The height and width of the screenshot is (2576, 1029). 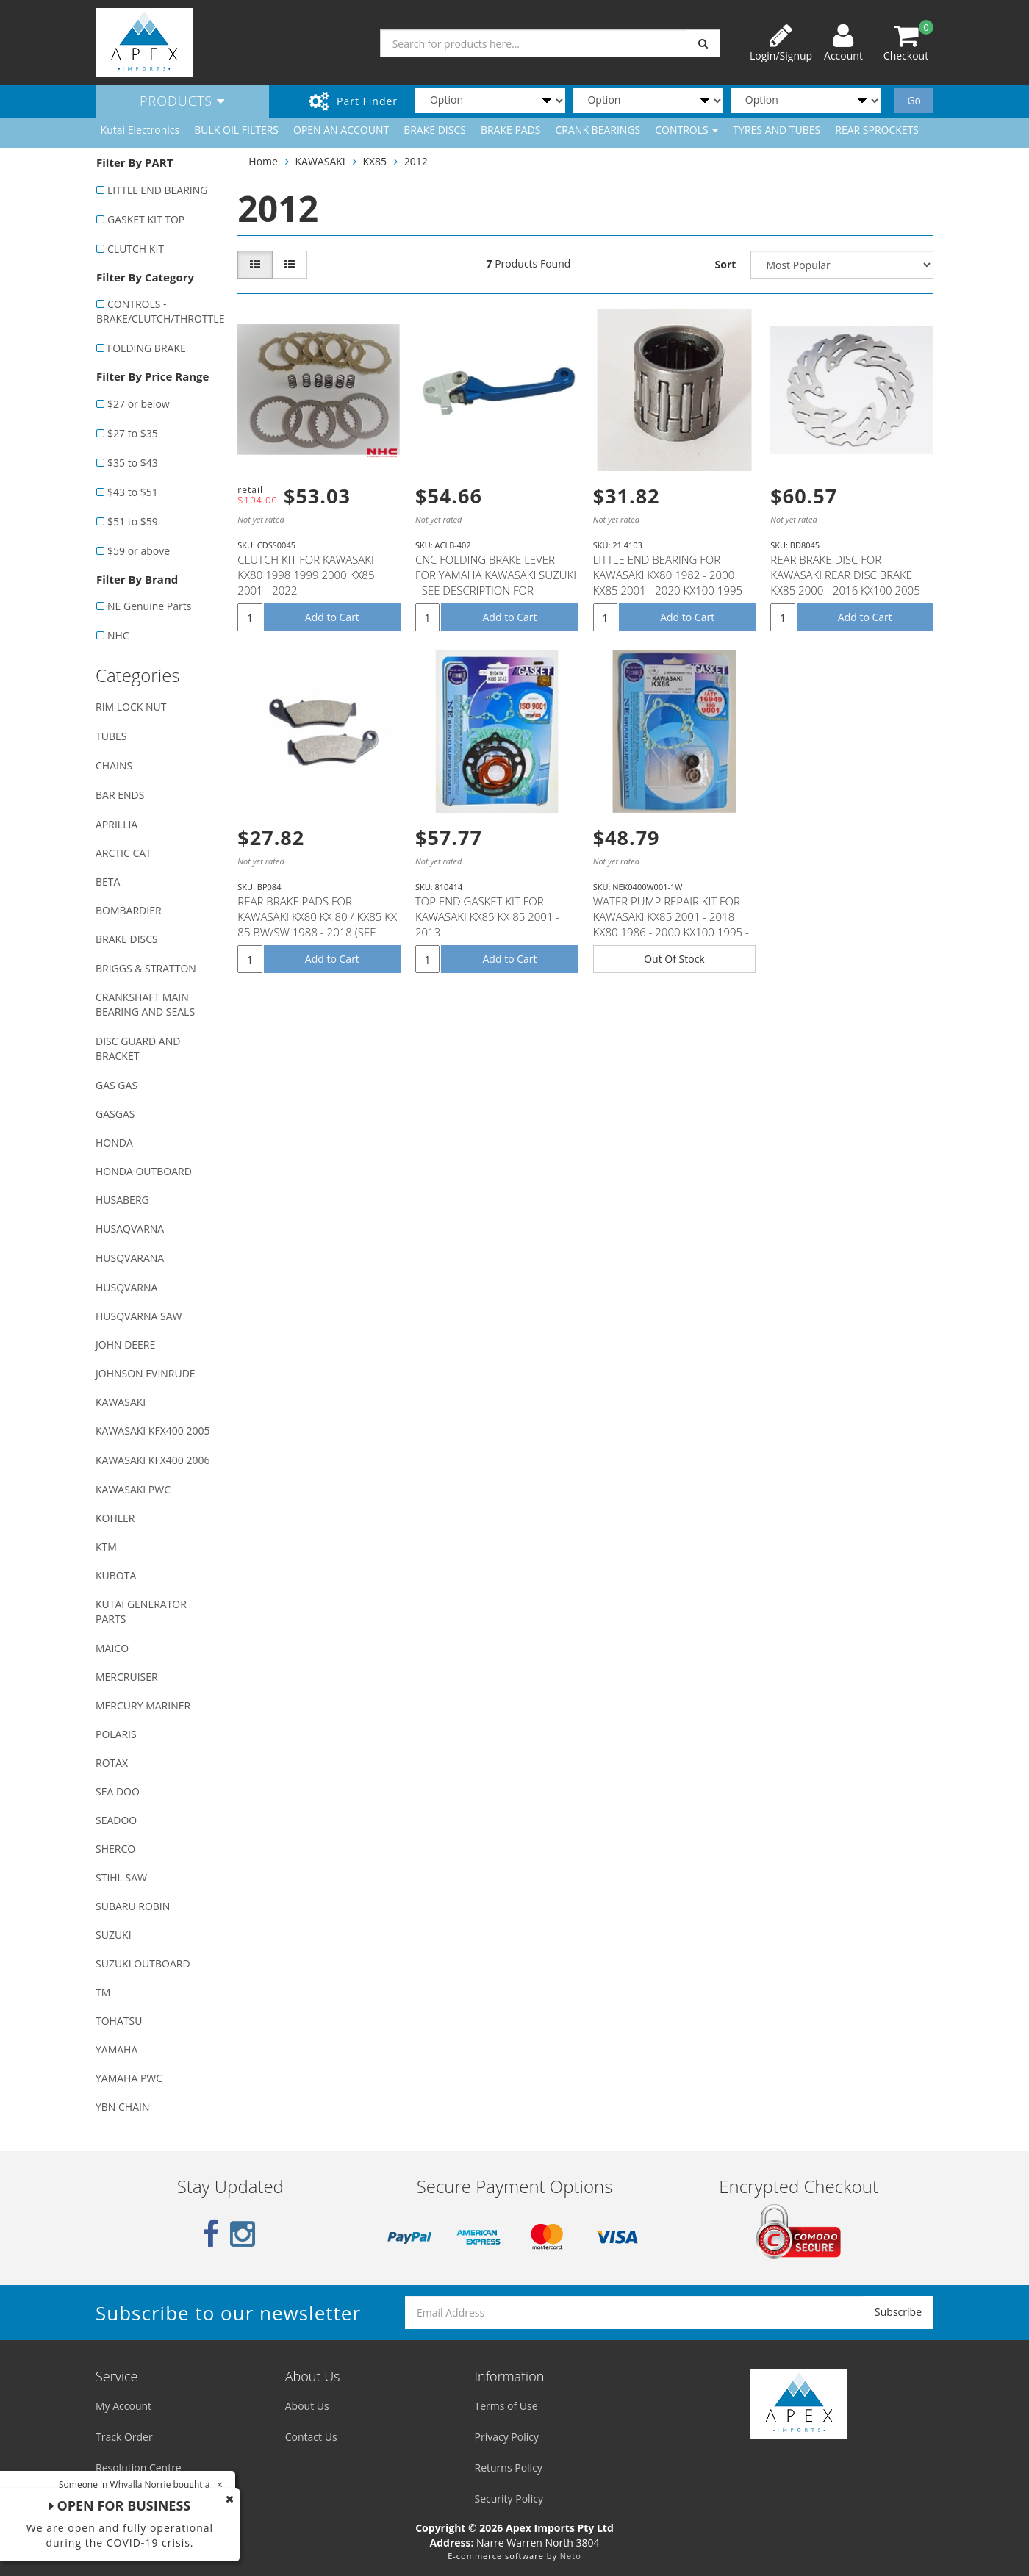 What do you see at coordinates (116, 2049) in the screenshot?
I see `YAMAHA` at bounding box center [116, 2049].